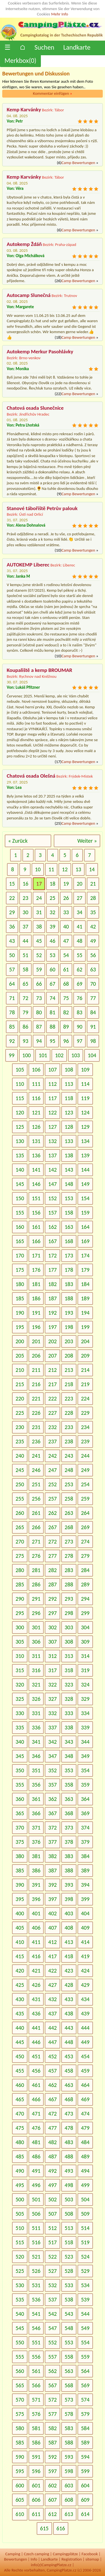 This screenshot has height=2576, width=105. Describe the element at coordinates (69, 2199) in the screenshot. I see `503` at that location.